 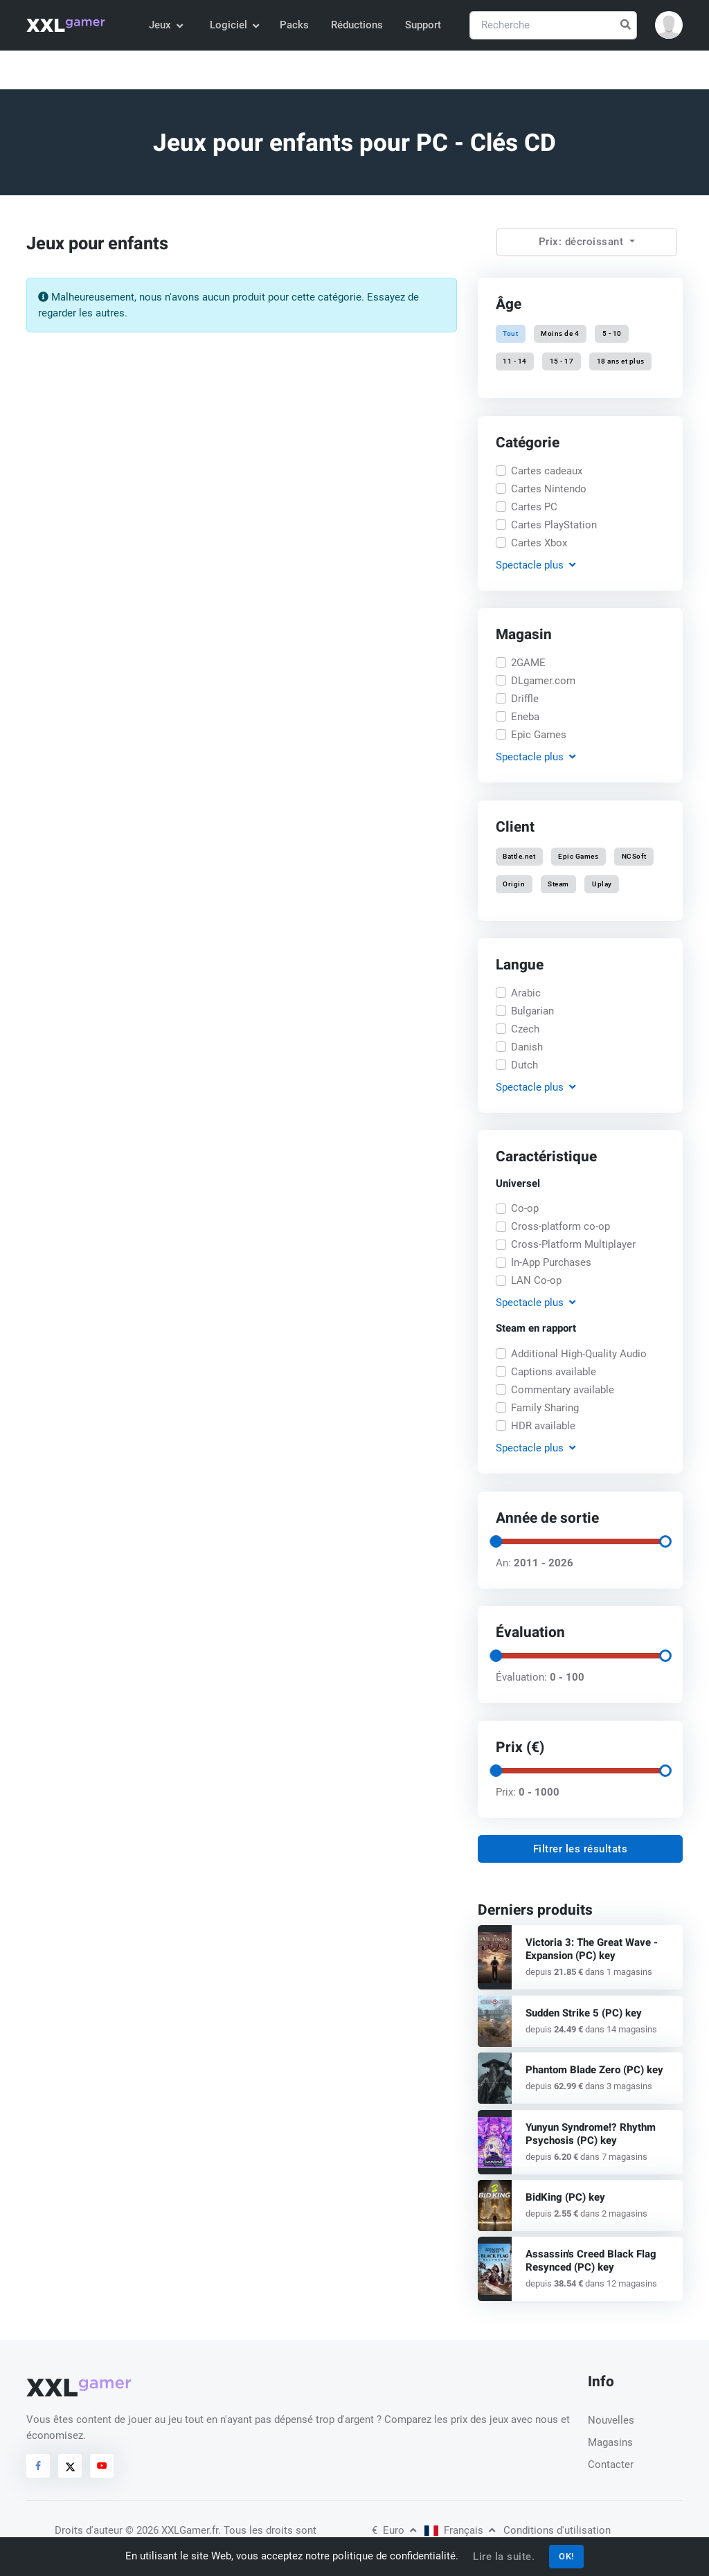 I want to click on Moins de 4, so click(x=560, y=333).